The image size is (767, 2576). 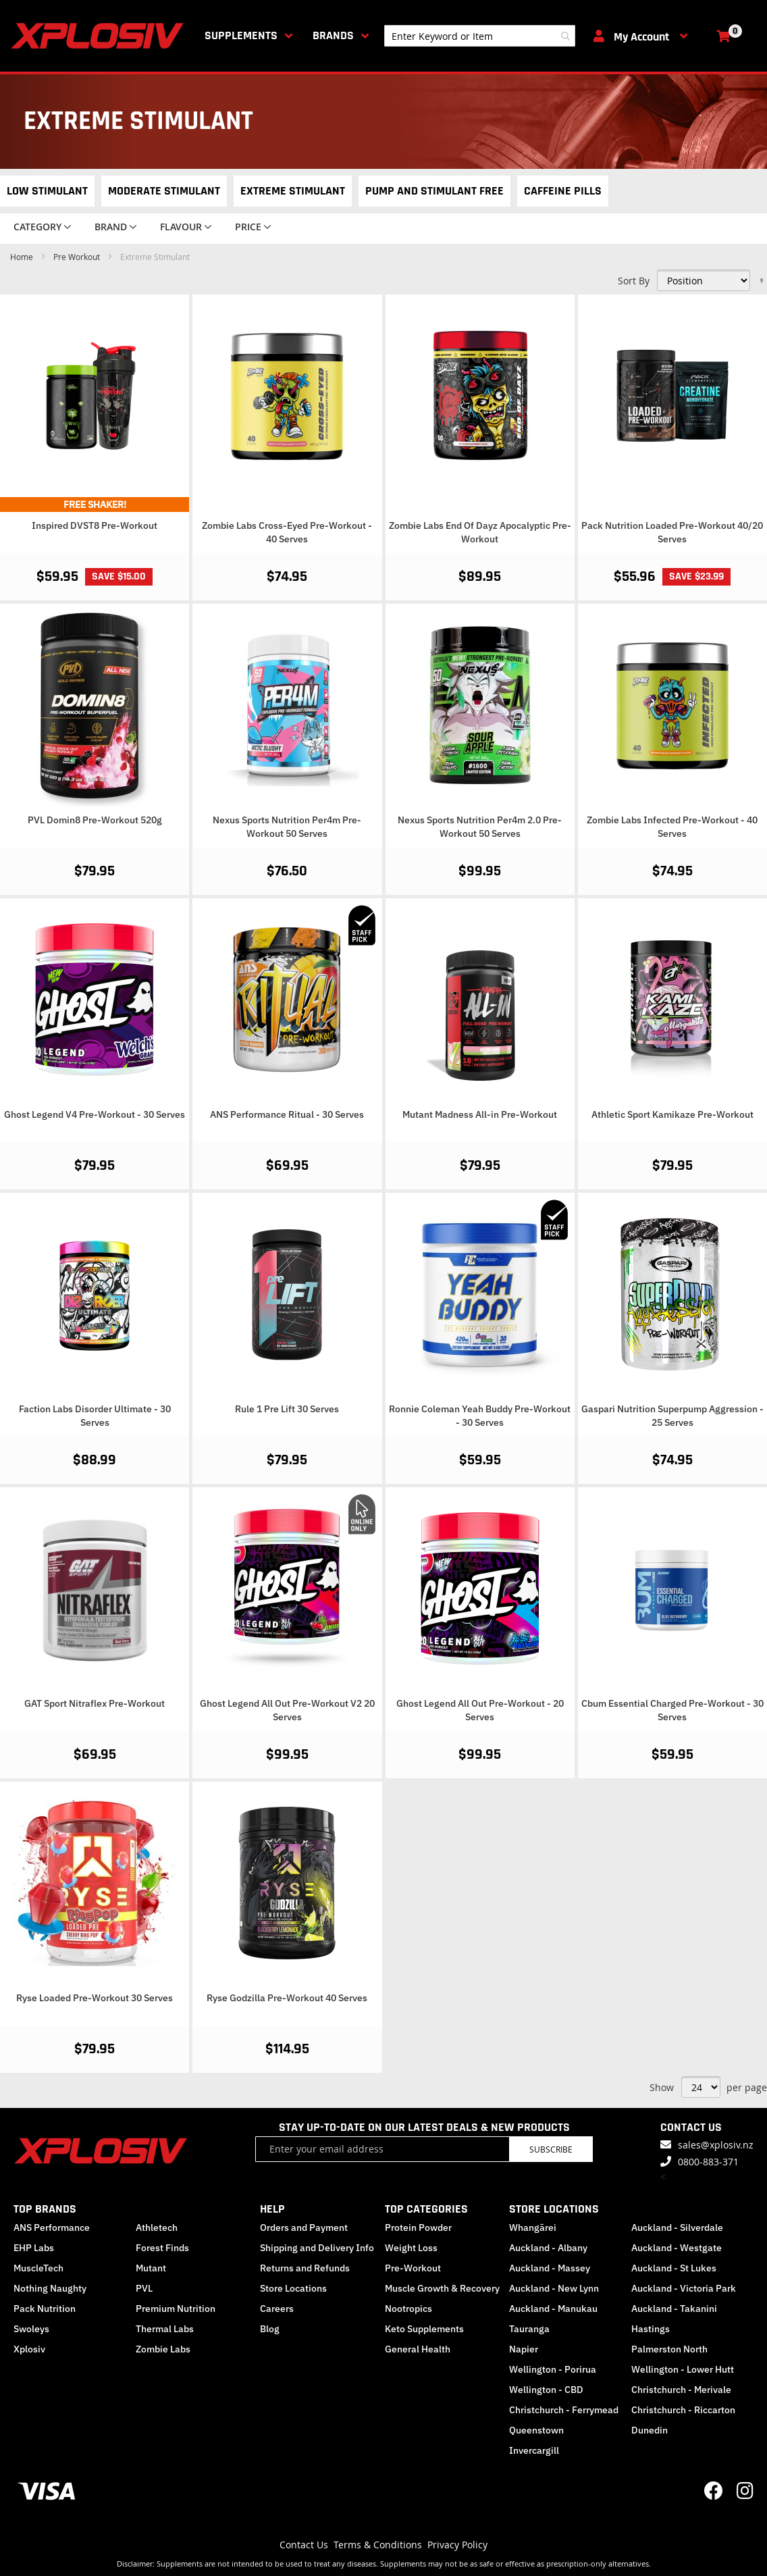 I want to click on Nothing Naughty, so click(x=50, y=2288).